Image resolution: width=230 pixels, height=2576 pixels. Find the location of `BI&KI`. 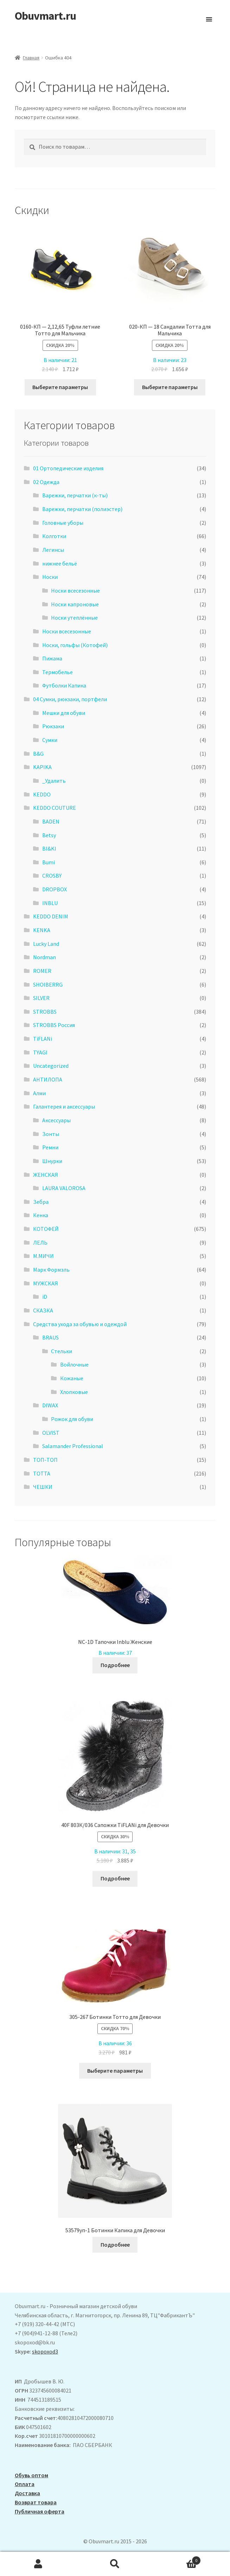

BI&KI is located at coordinates (49, 848).